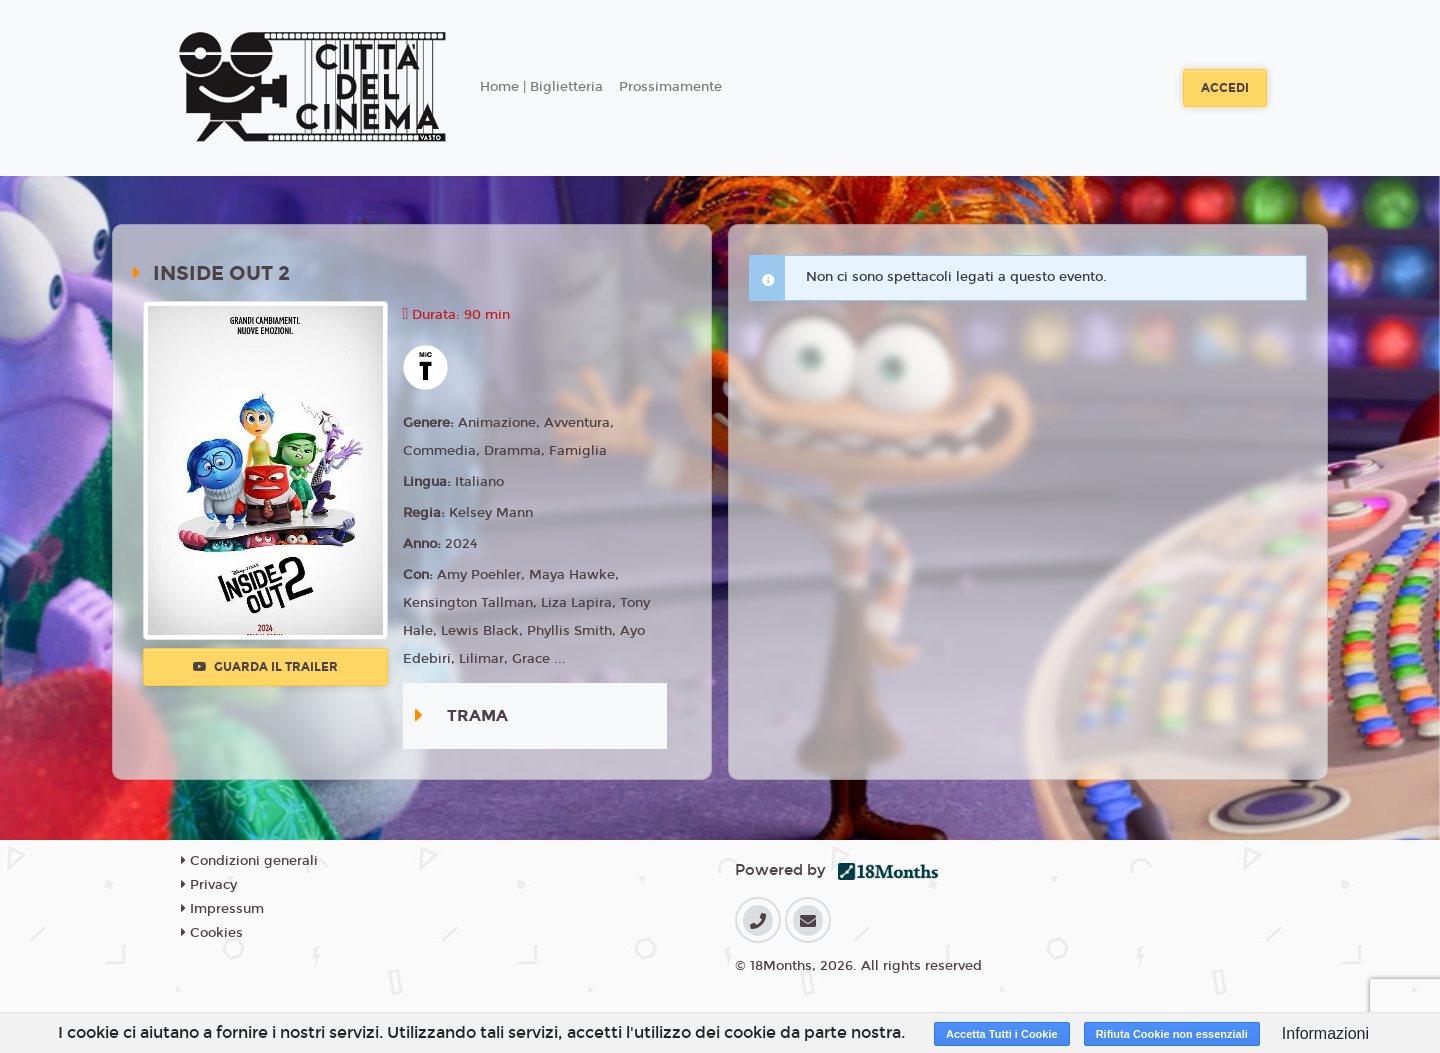 This screenshot has height=1053, width=1440. Describe the element at coordinates (1002, 1034) in the screenshot. I see `Accetta Tutti i Cookie` at that location.